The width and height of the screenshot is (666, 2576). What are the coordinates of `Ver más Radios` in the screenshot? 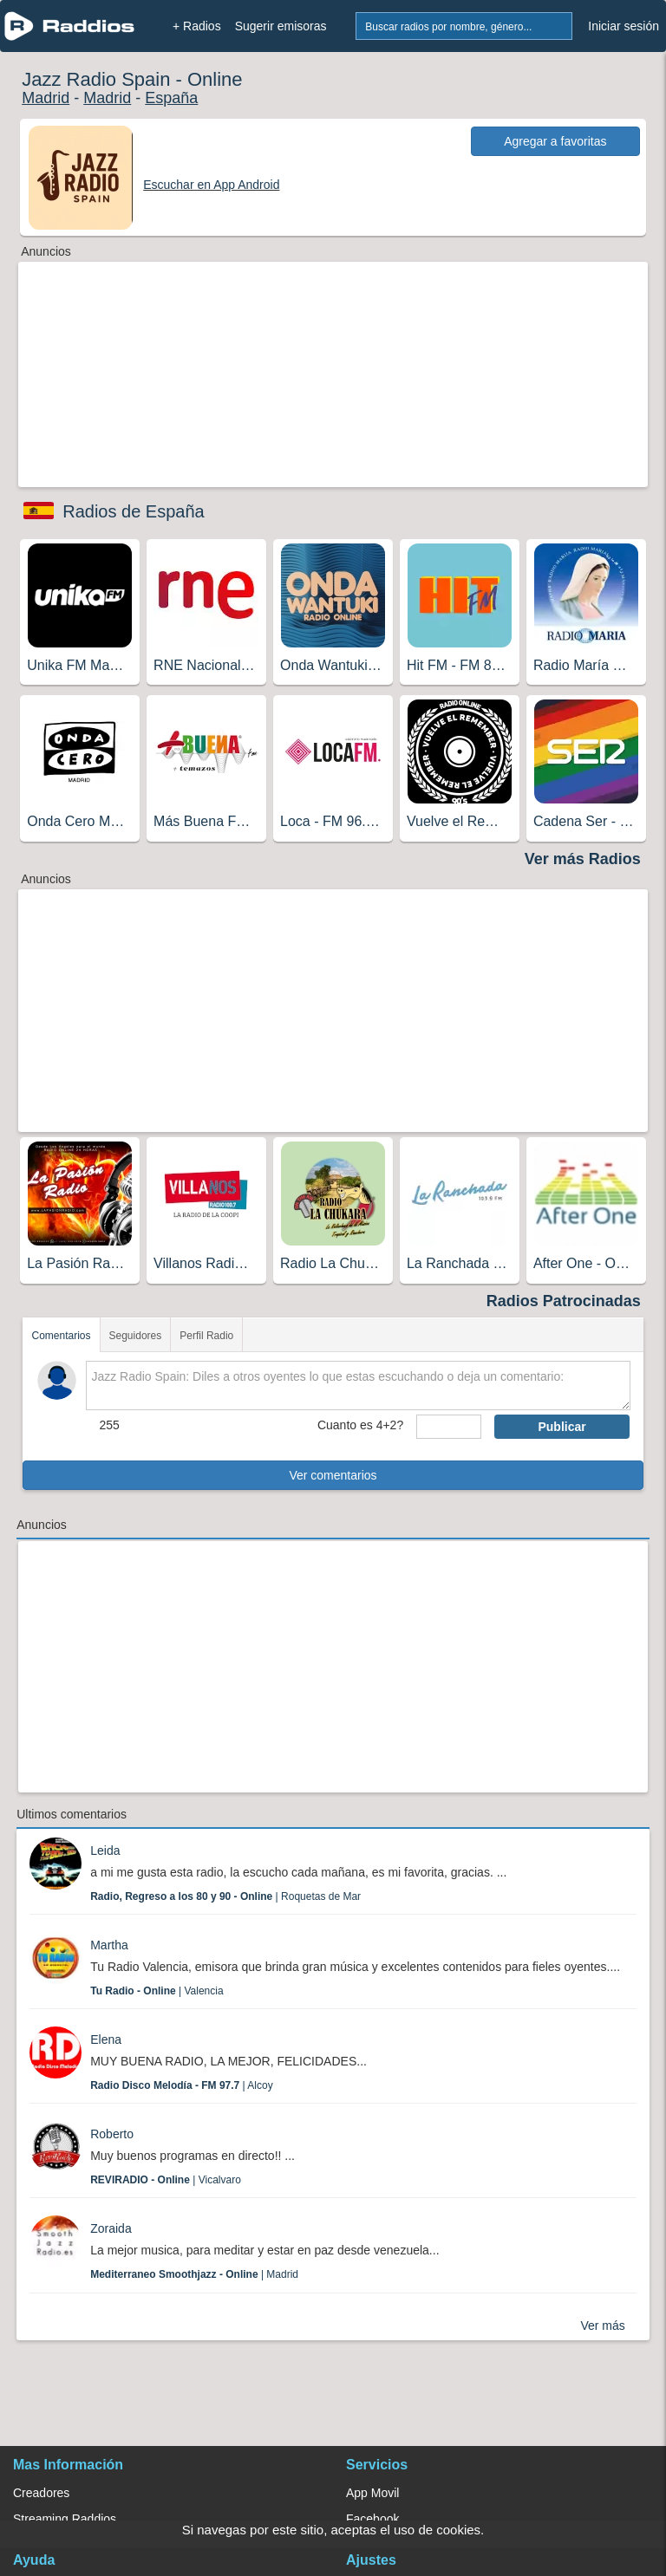 It's located at (583, 859).